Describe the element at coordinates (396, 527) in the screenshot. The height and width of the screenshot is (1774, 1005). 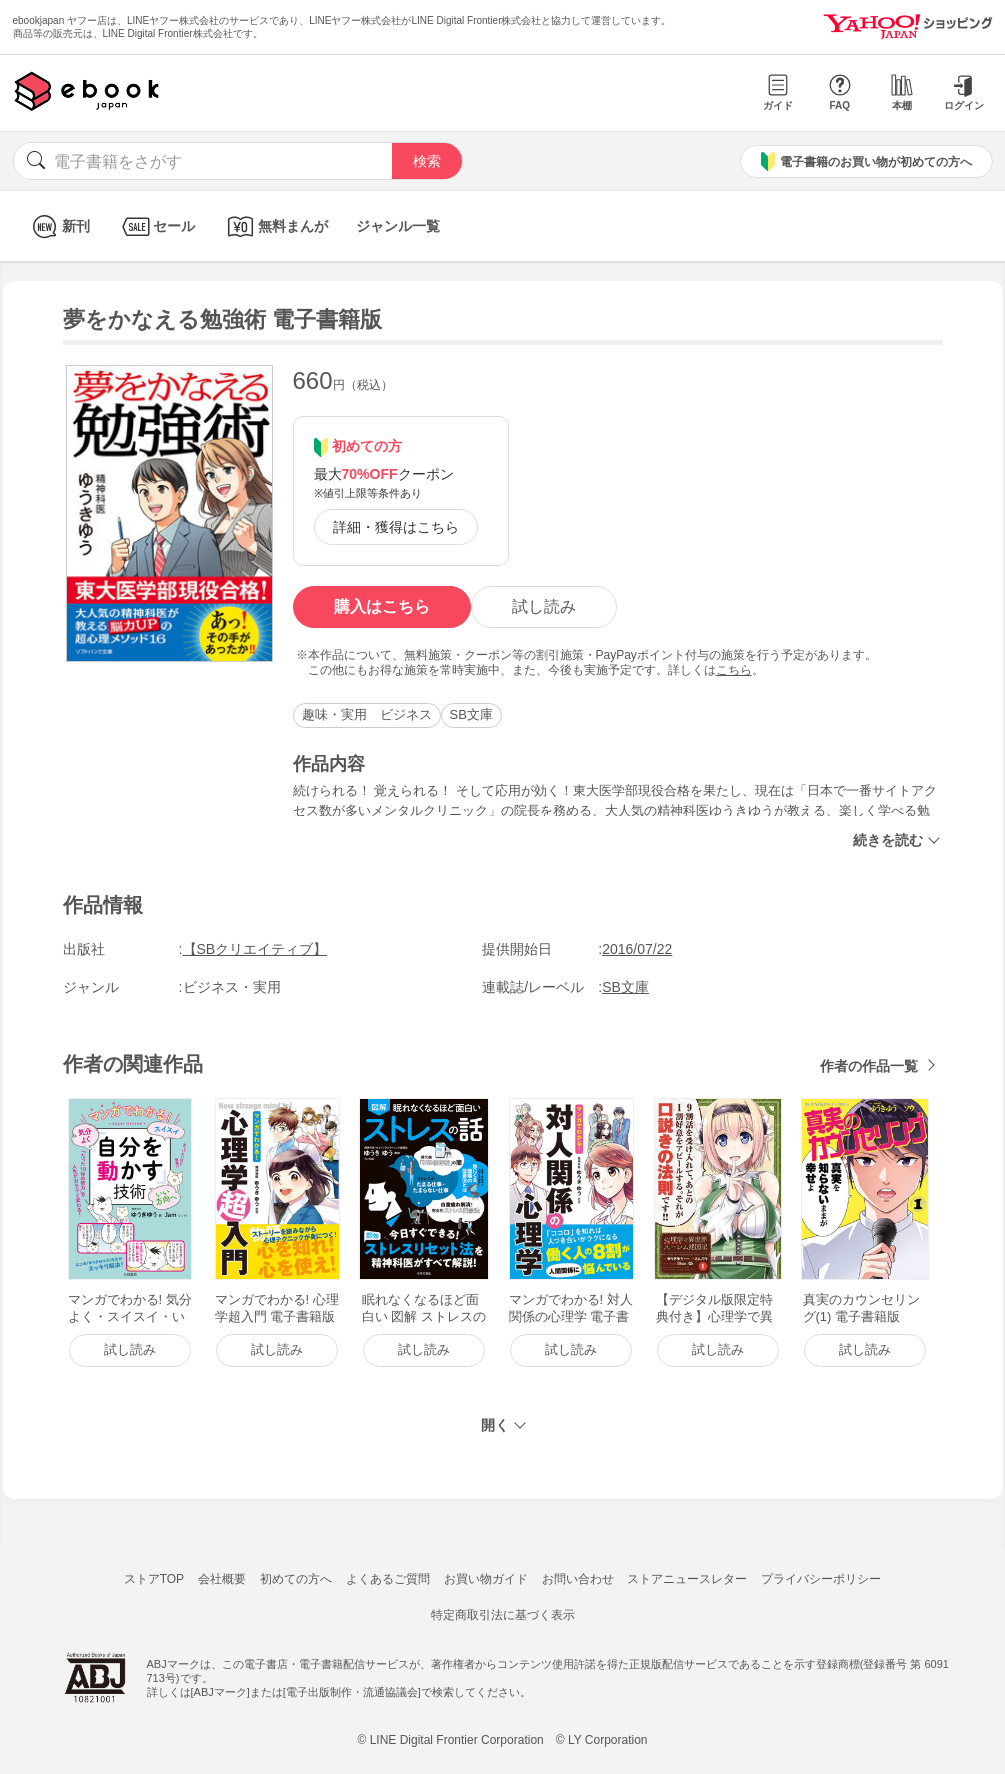
I see `詳細・獲得はこちら` at that location.